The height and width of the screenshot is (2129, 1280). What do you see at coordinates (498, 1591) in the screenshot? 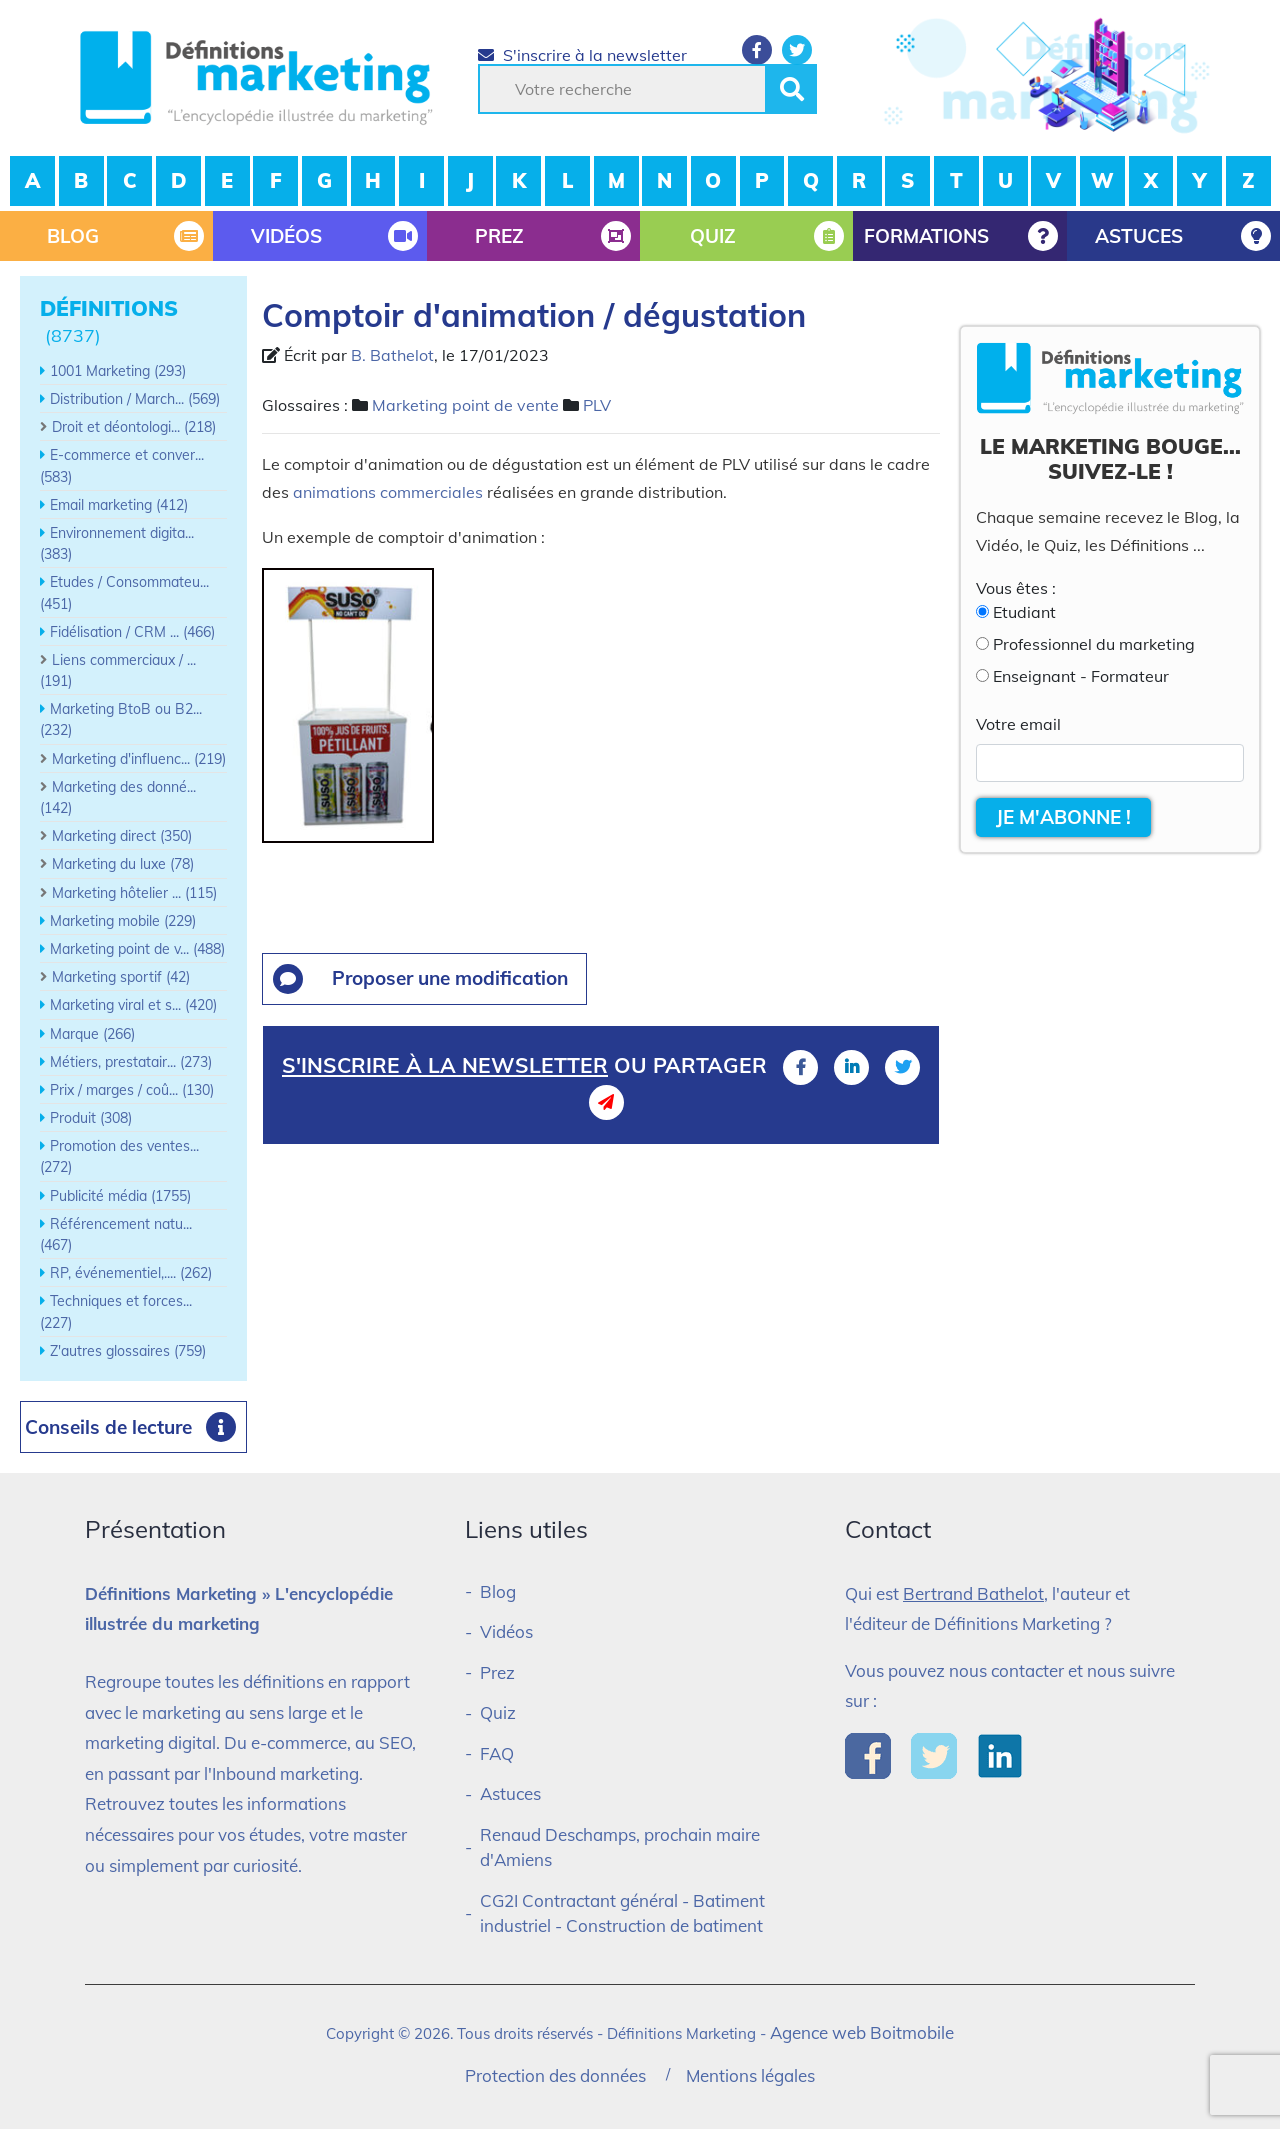
I see `Blog` at bounding box center [498, 1591].